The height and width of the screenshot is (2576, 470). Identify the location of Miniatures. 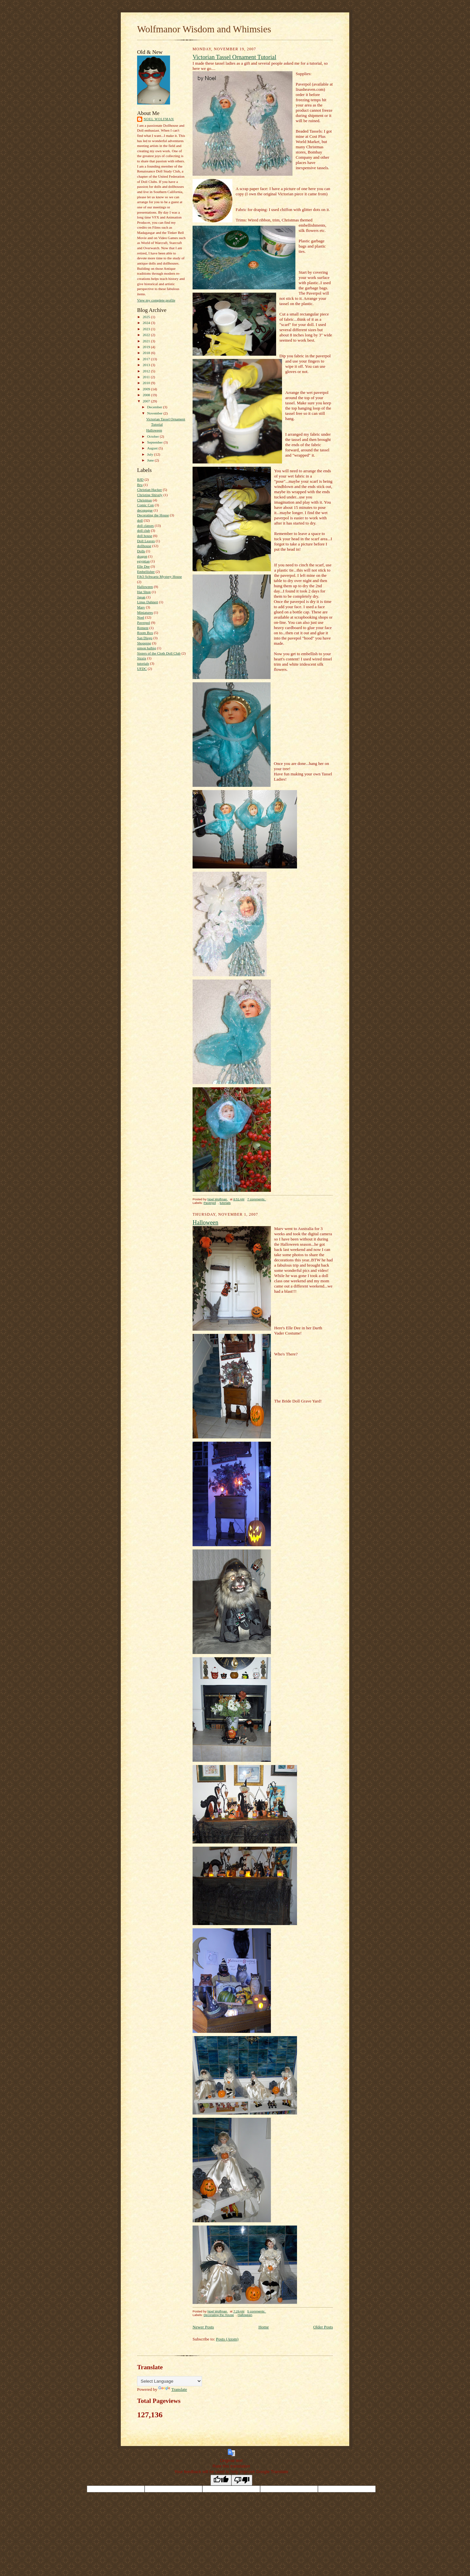
(145, 612).